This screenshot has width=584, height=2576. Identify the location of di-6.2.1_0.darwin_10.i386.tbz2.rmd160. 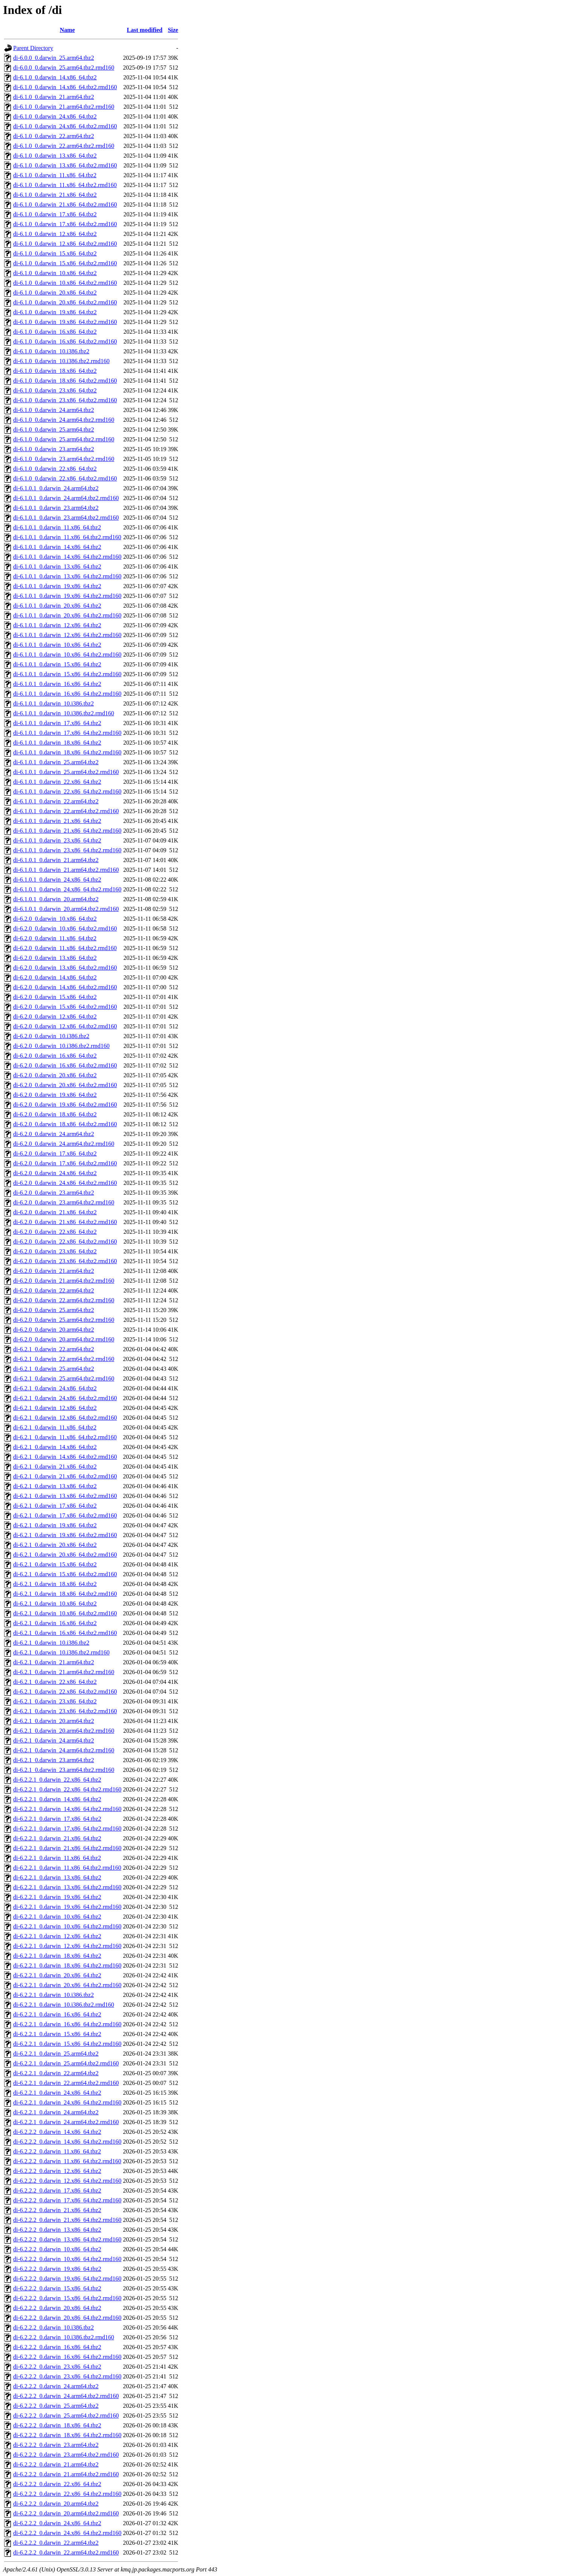
(61, 1652).